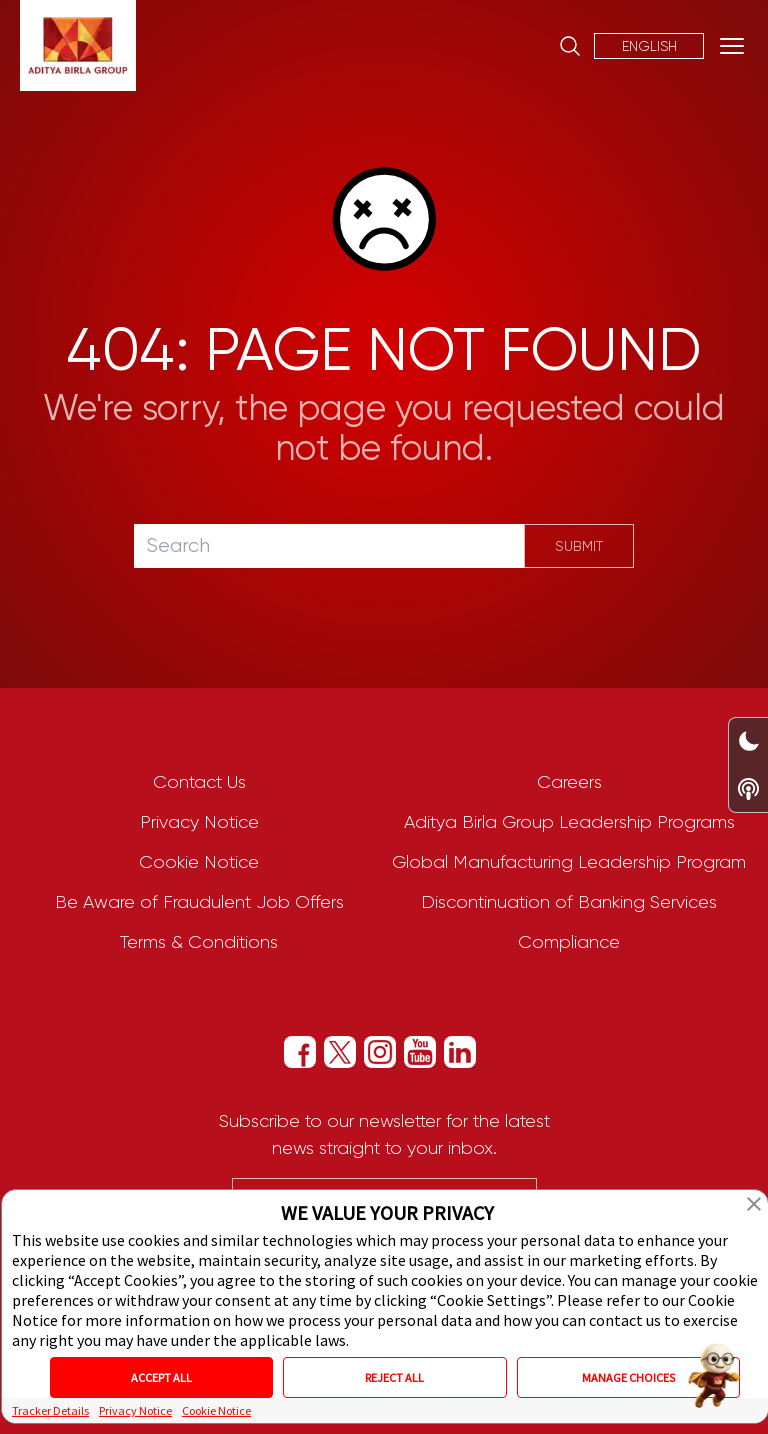 The height and width of the screenshot is (1434, 768). I want to click on Cookie Notice, so click(199, 862).